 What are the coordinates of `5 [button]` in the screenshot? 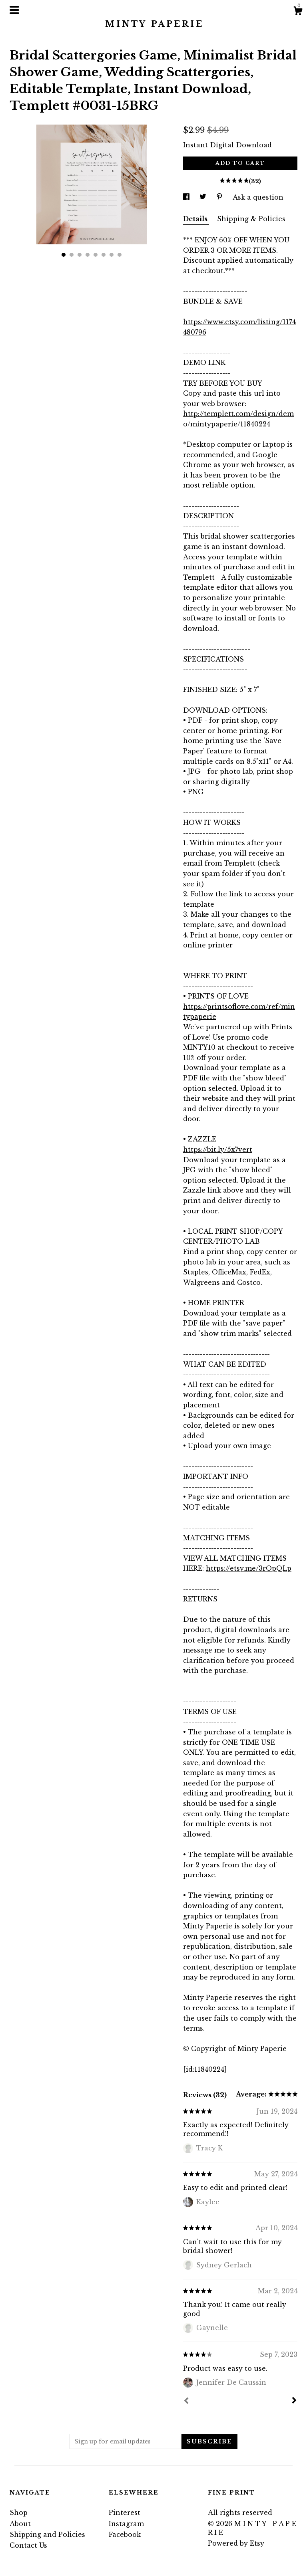 It's located at (96, 255).